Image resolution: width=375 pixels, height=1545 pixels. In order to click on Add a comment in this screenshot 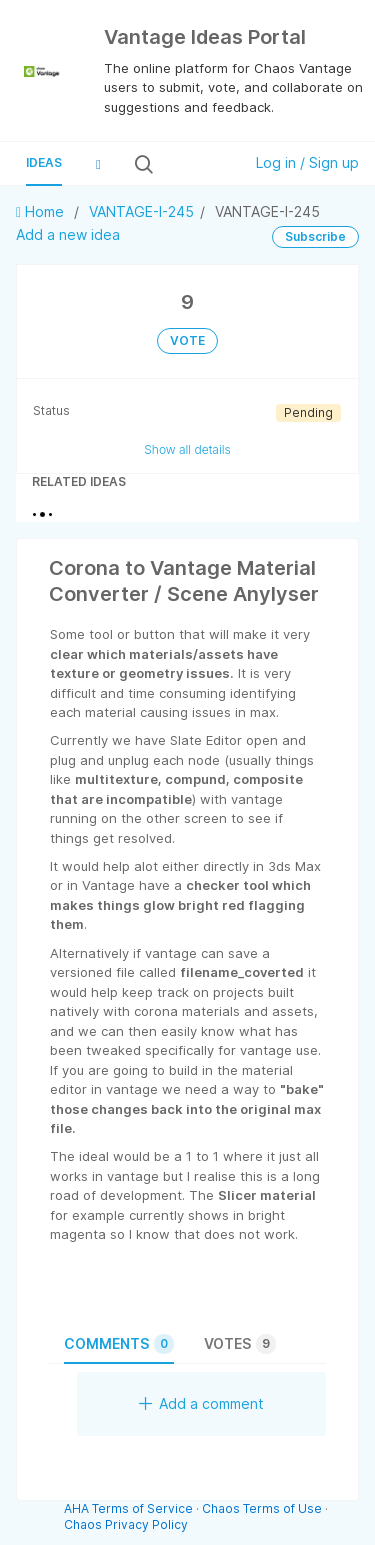, I will do `click(201, 1403)`.